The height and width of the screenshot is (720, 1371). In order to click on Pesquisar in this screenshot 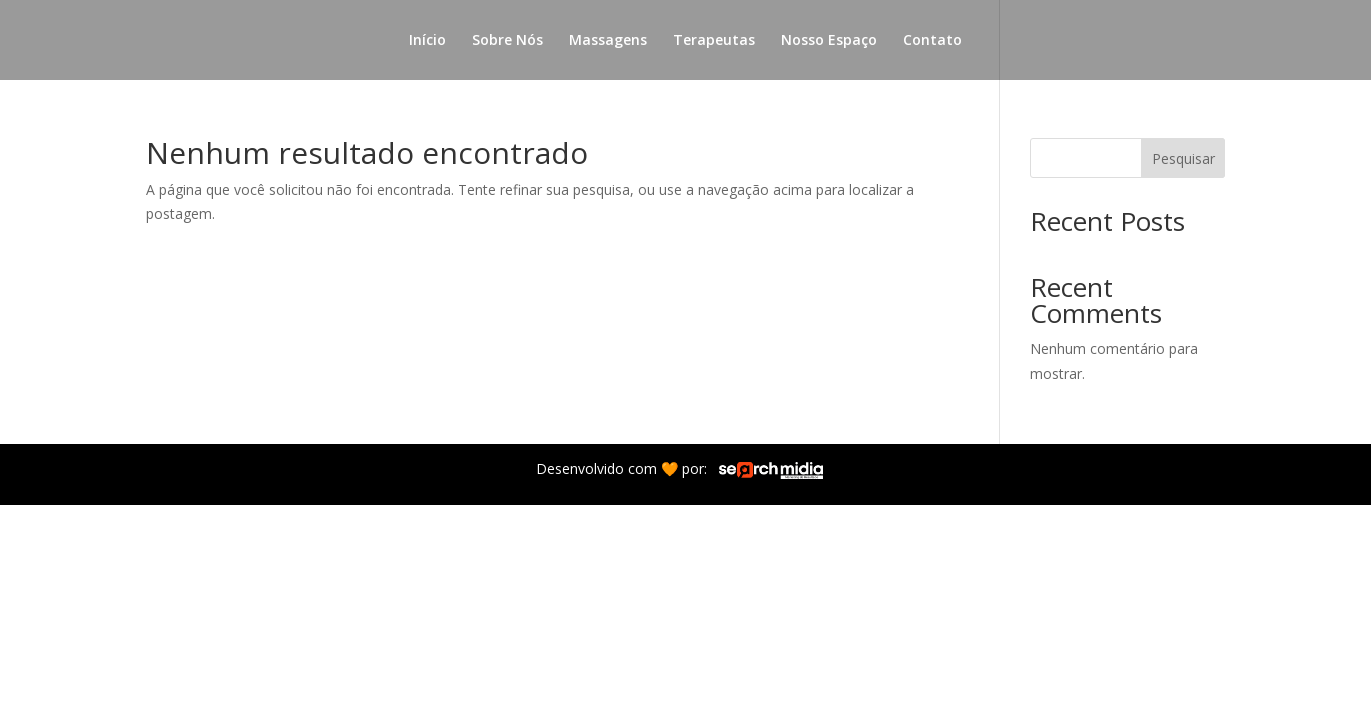, I will do `click(1183, 158)`.